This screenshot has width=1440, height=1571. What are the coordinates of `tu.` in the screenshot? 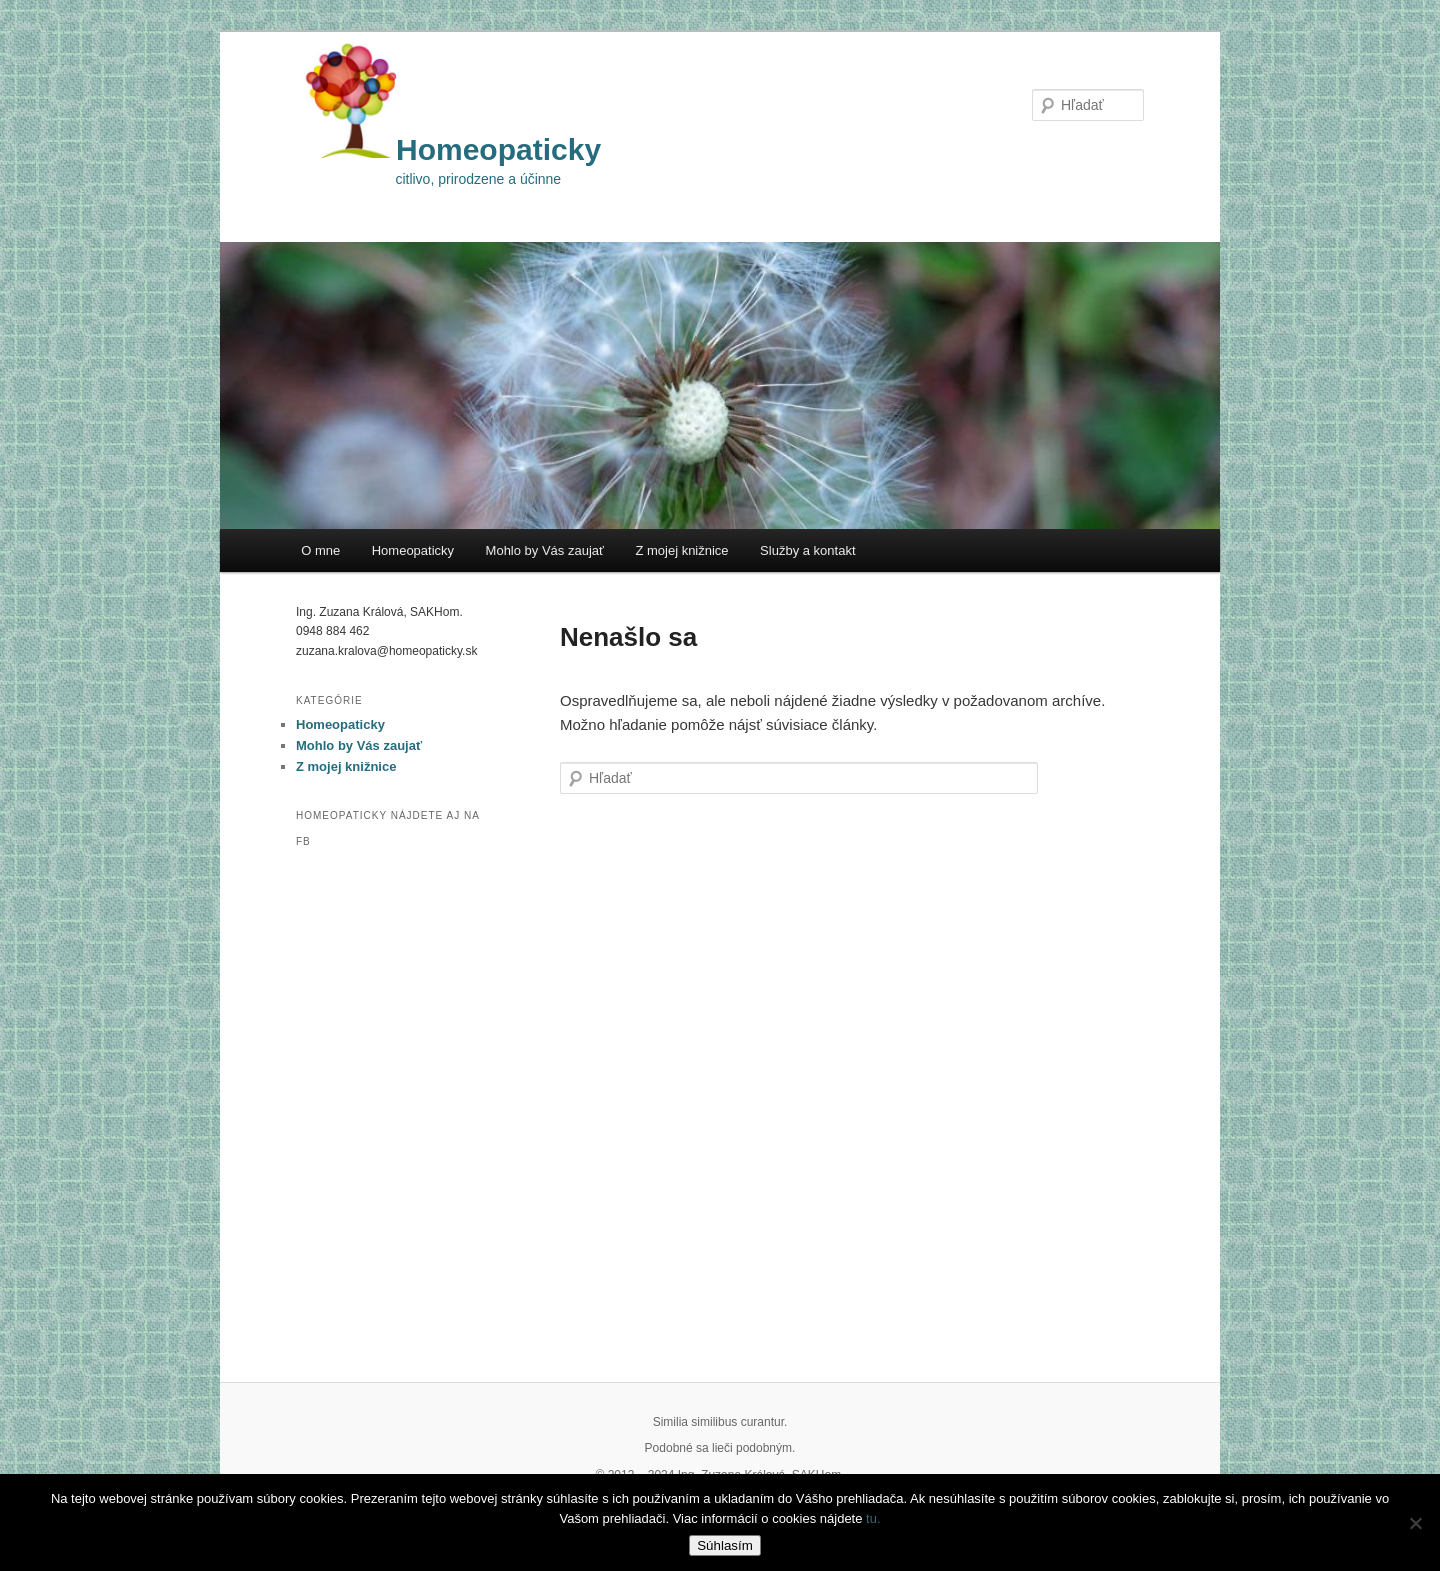 It's located at (873, 1518).